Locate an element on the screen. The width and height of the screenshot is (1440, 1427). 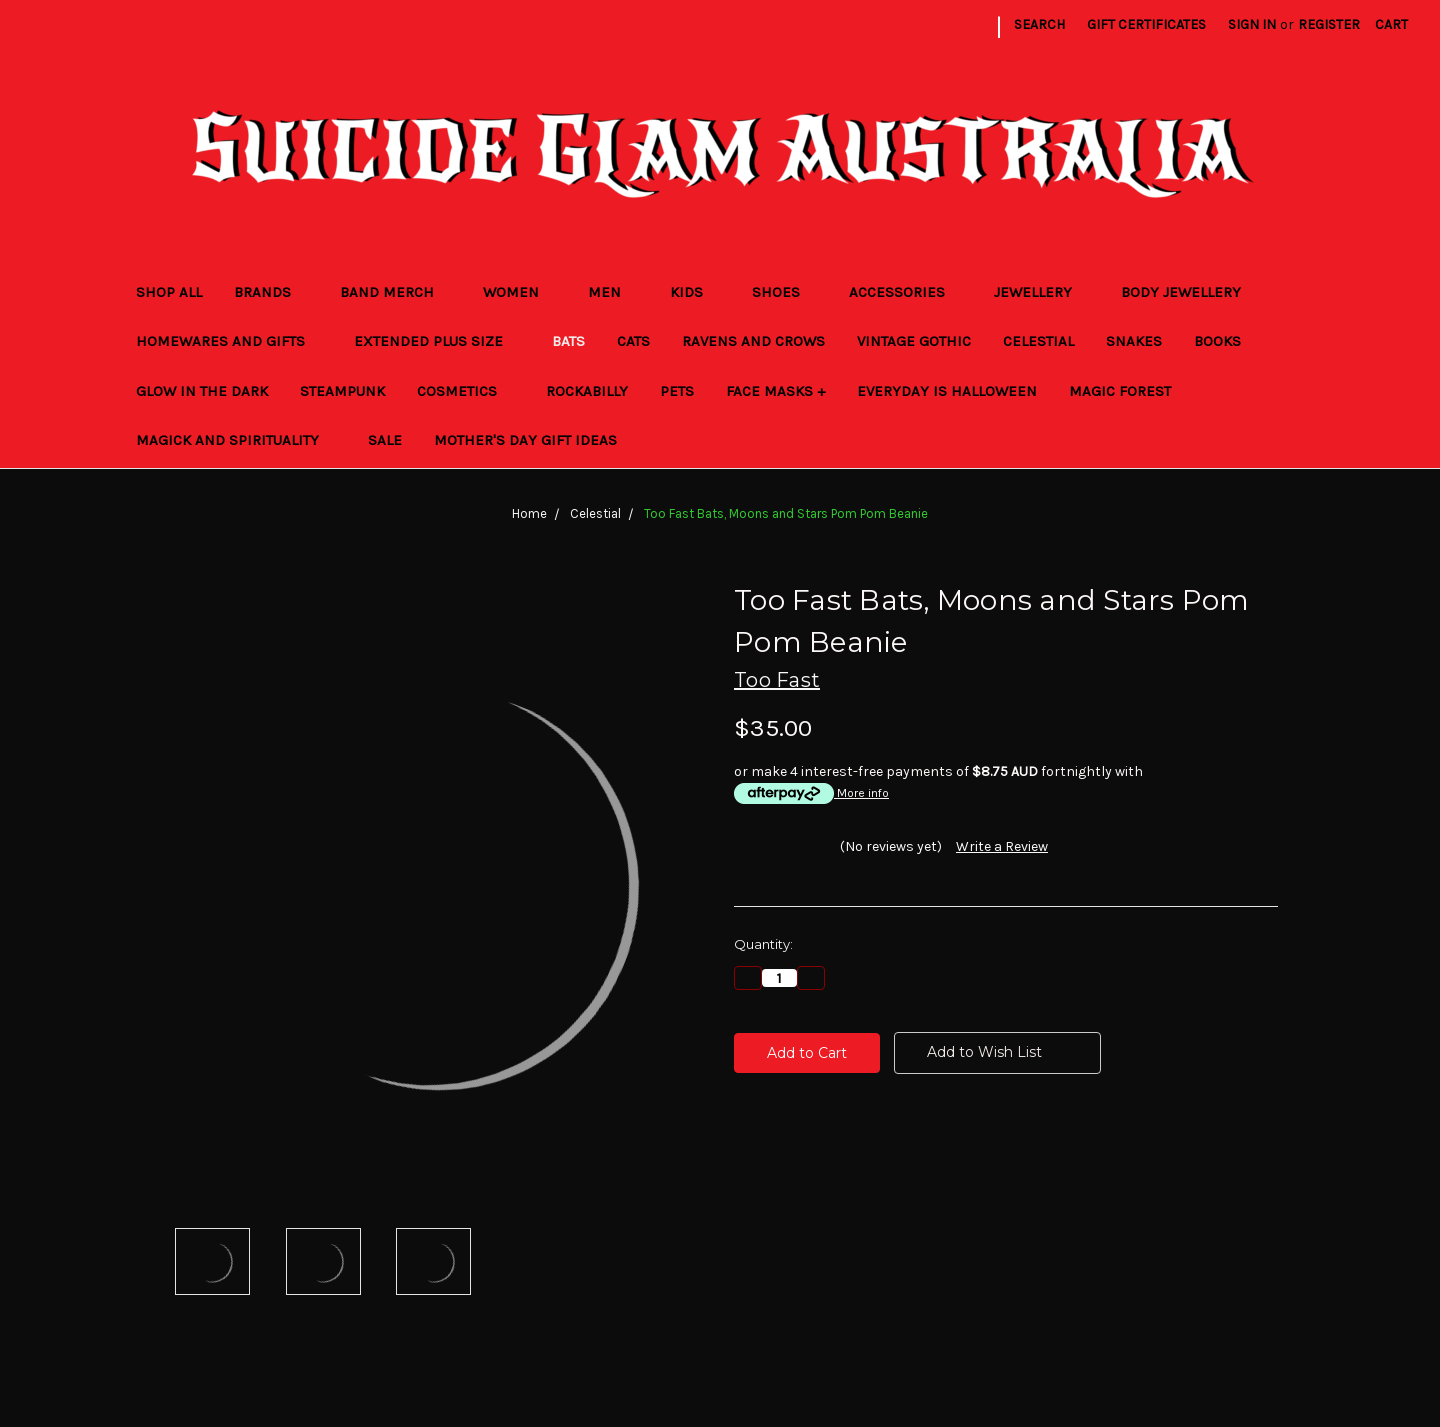
Register is located at coordinates (1329, 24).